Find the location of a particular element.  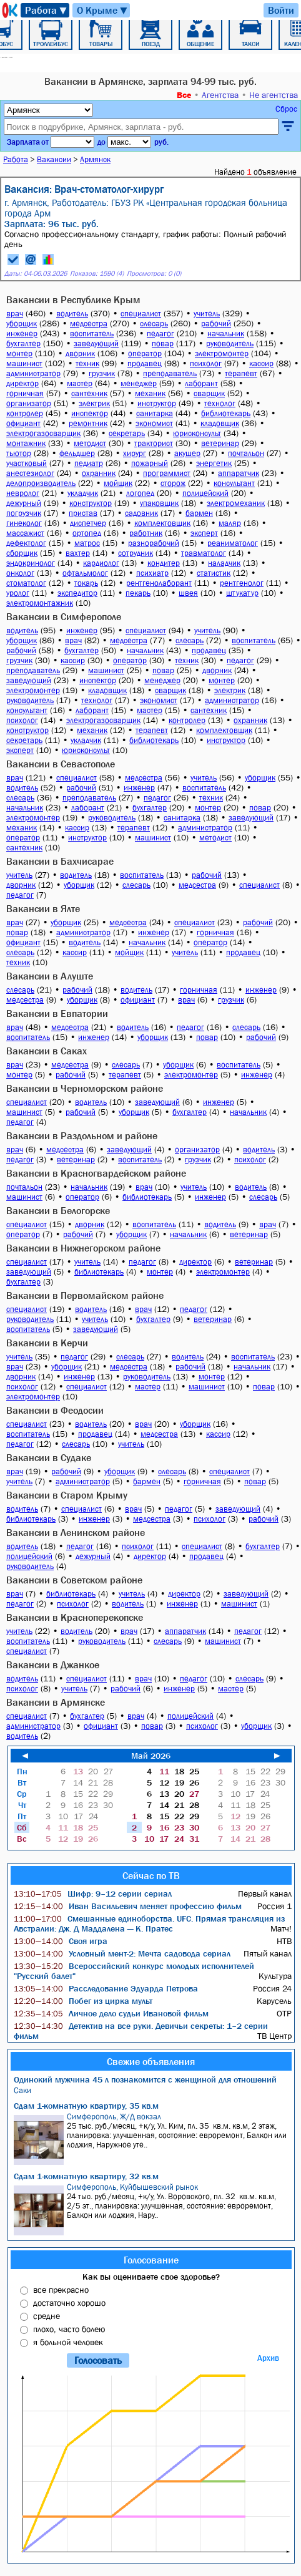

Побег из цирка мульт is located at coordinates (83, 2001).